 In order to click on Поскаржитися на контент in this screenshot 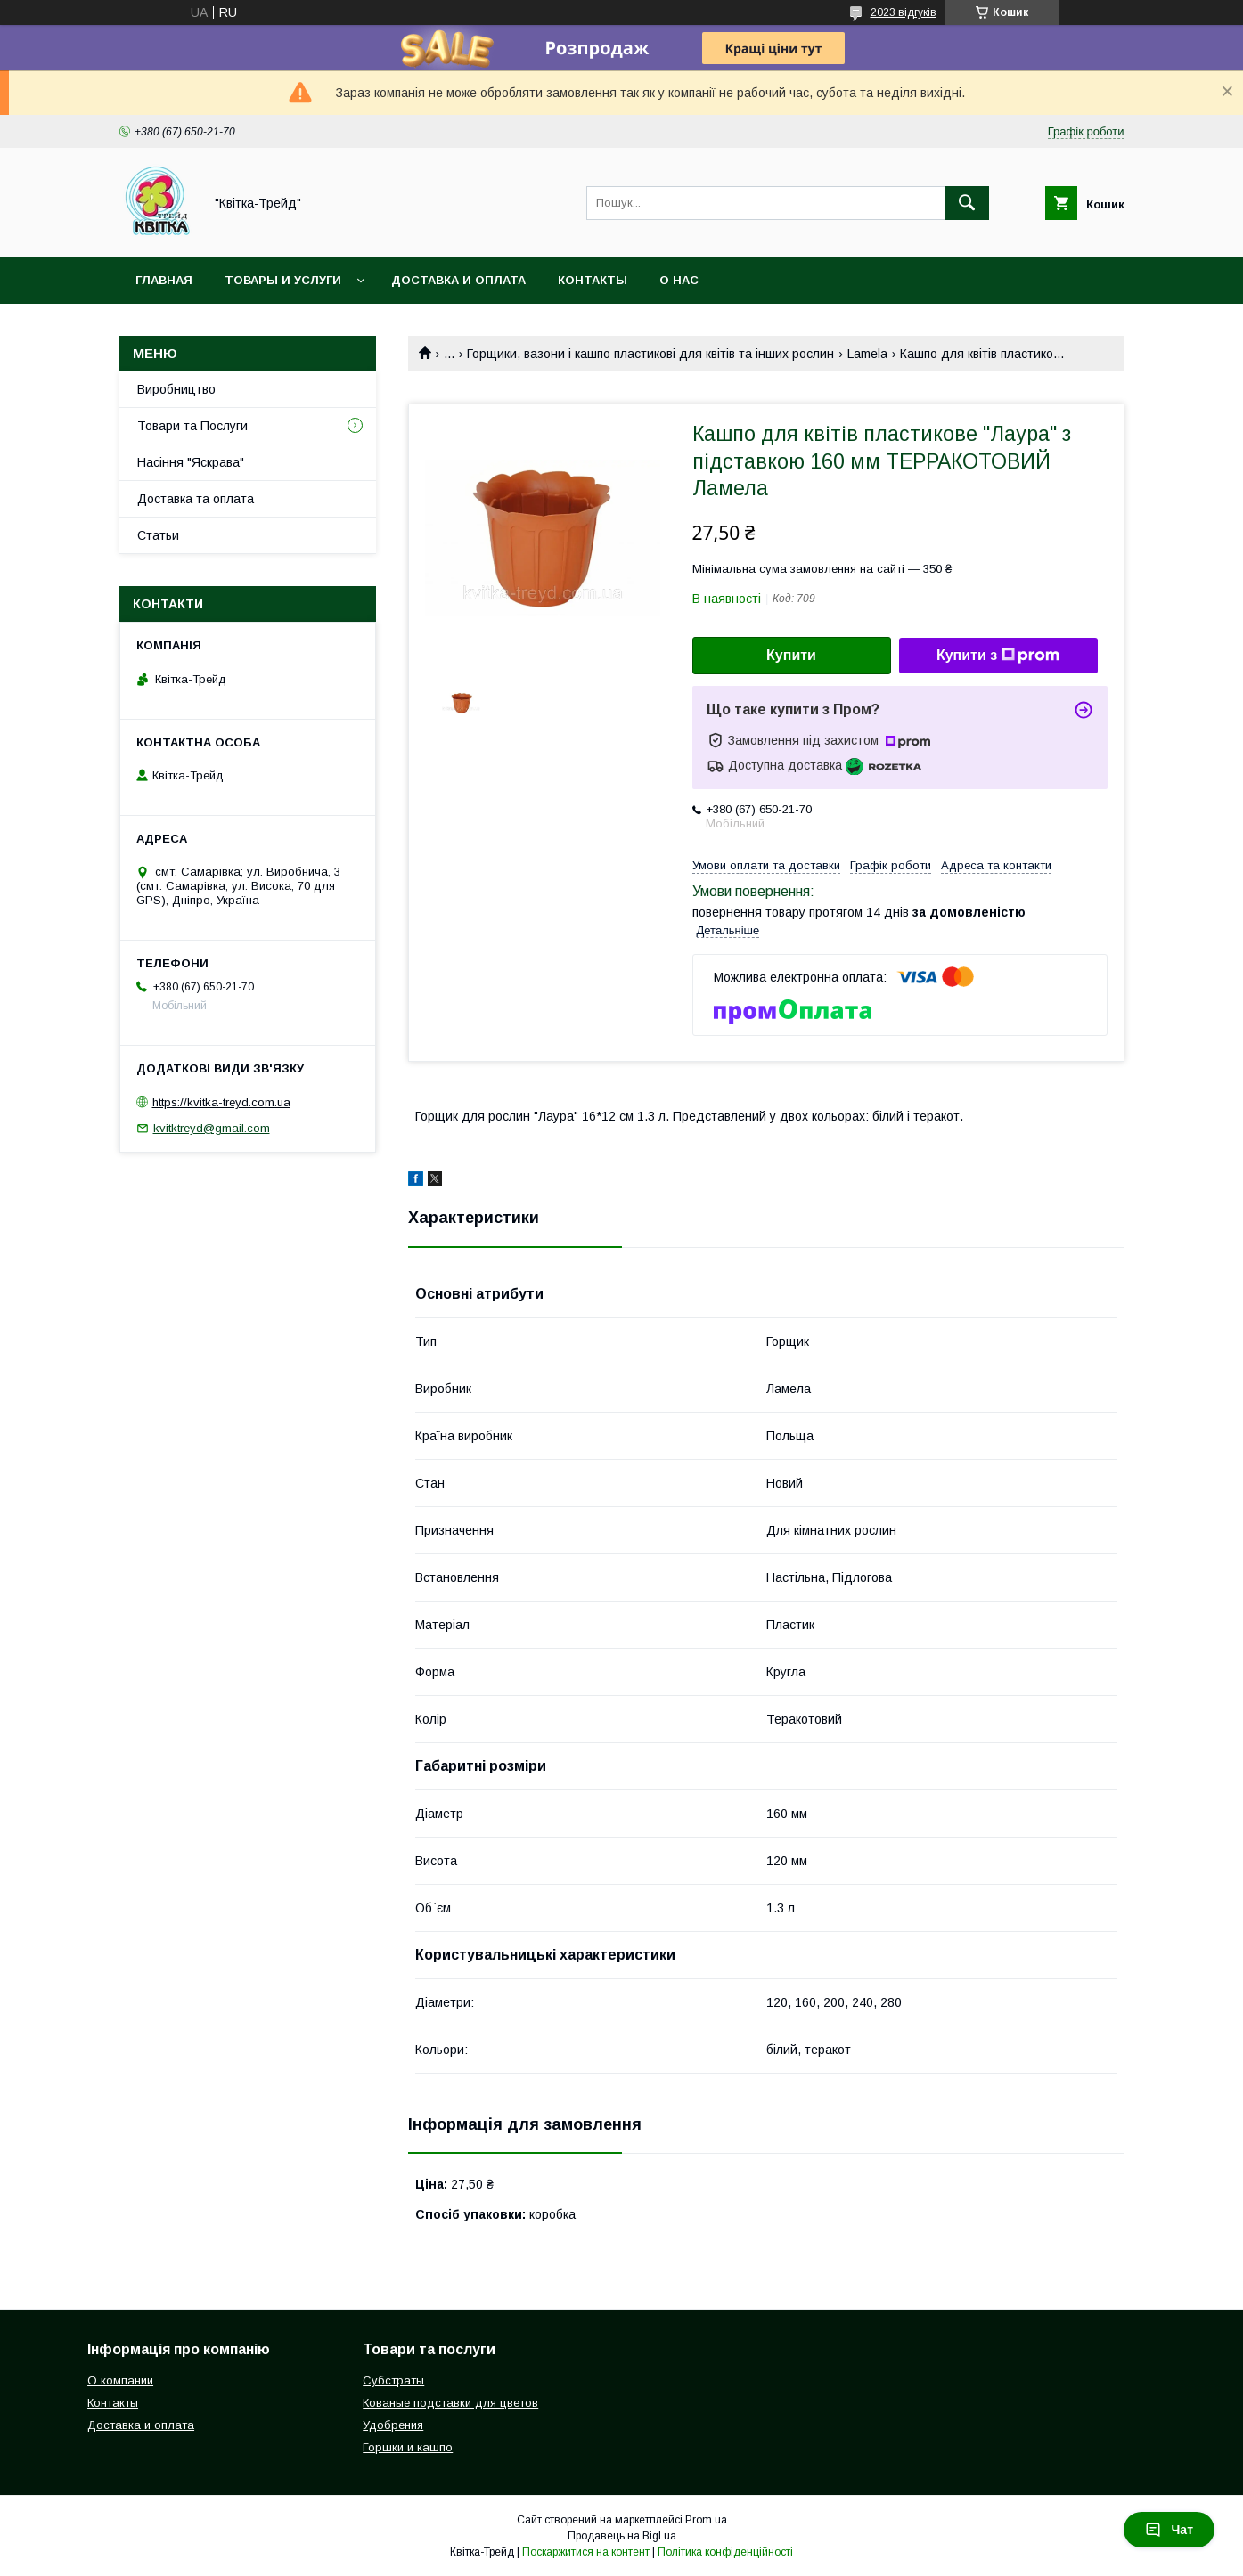, I will do `click(586, 2552)`.